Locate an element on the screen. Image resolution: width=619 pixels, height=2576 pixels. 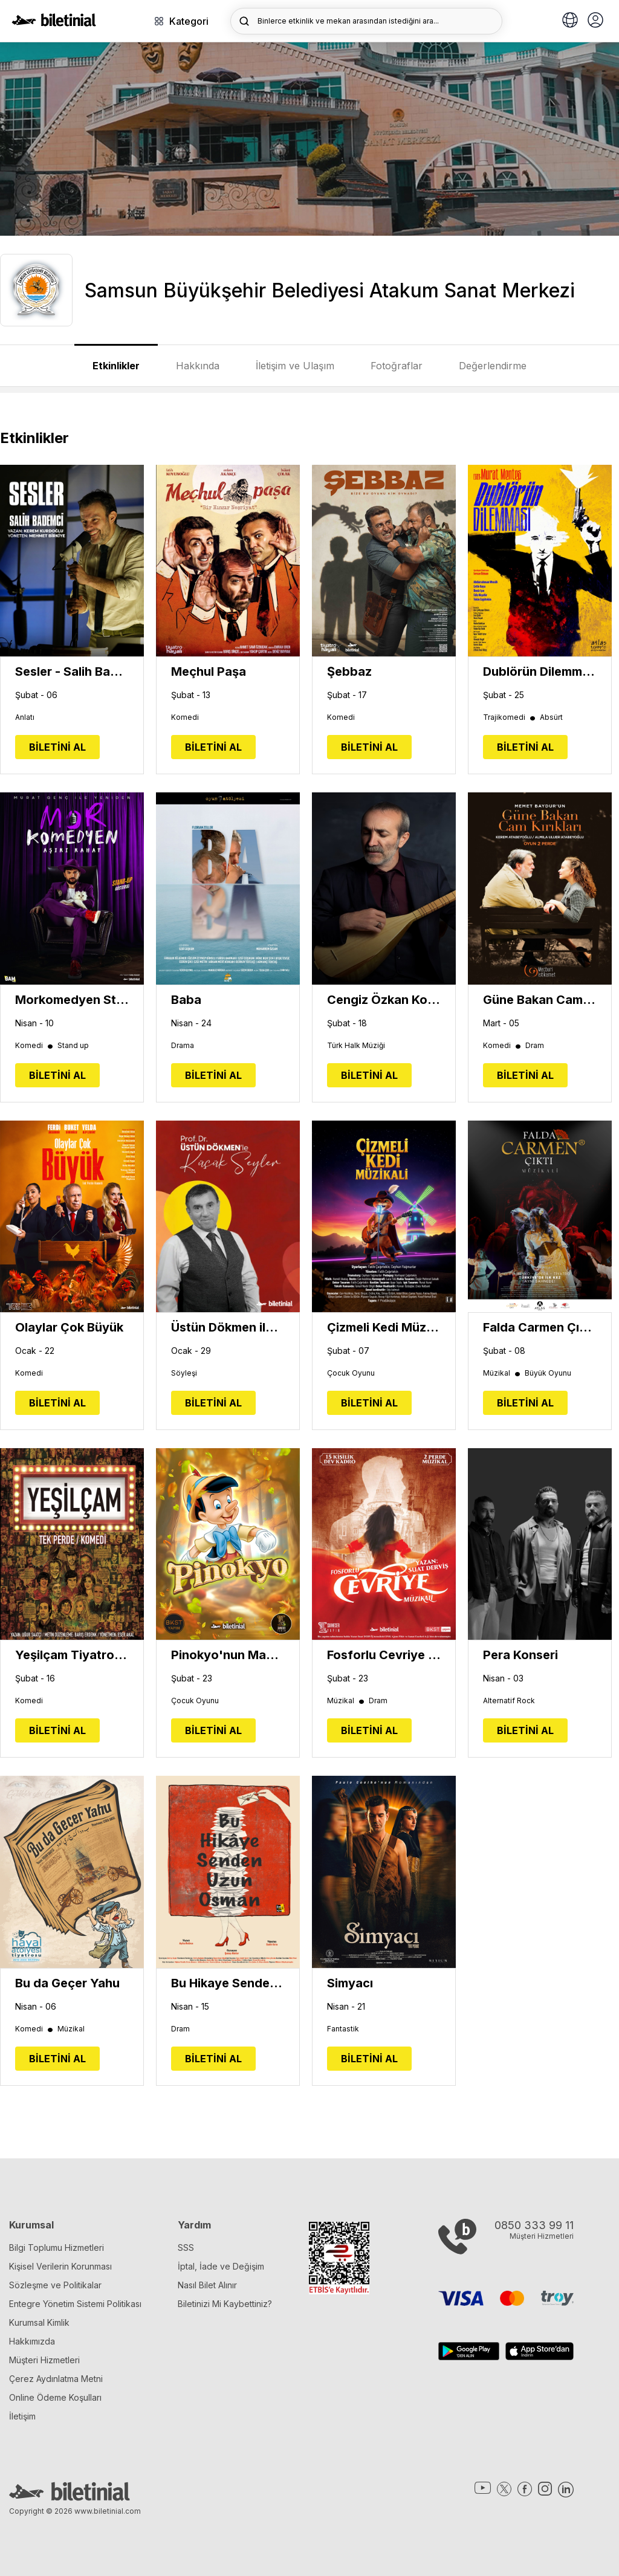
Güne Bakan Cam Kırıkları is located at coordinates (540, 999).